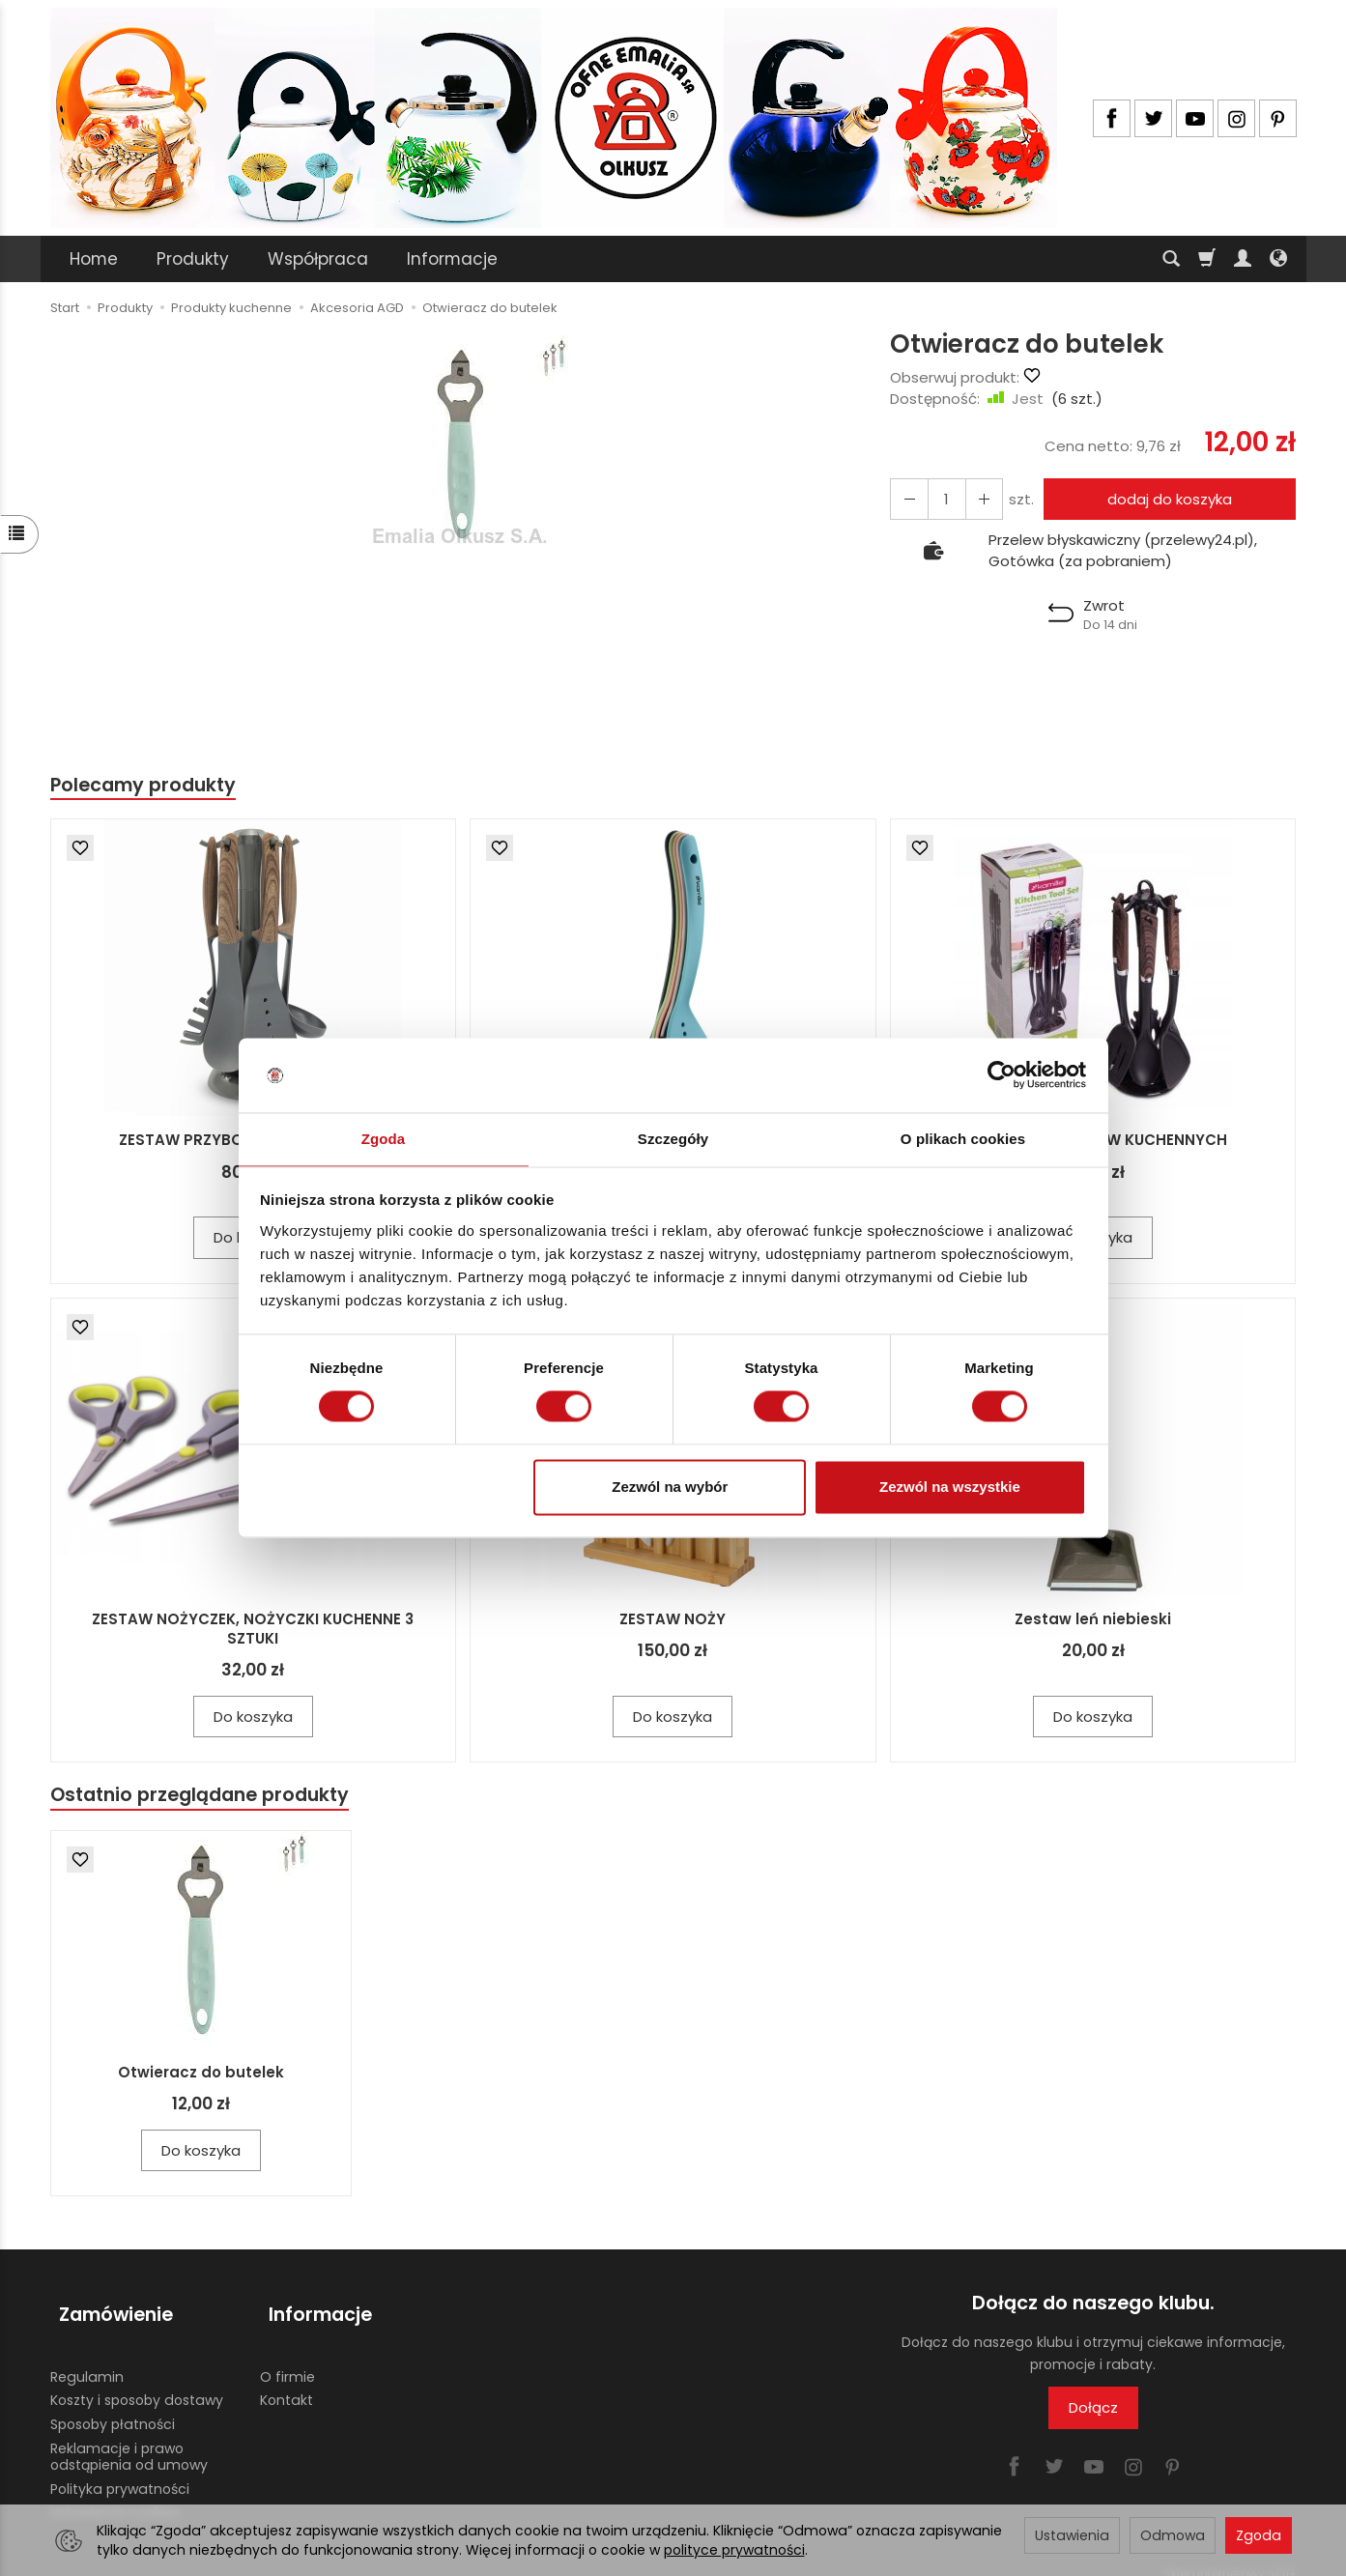 The width and height of the screenshot is (1346, 2576). I want to click on polityce prywatności, so click(734, 2550).